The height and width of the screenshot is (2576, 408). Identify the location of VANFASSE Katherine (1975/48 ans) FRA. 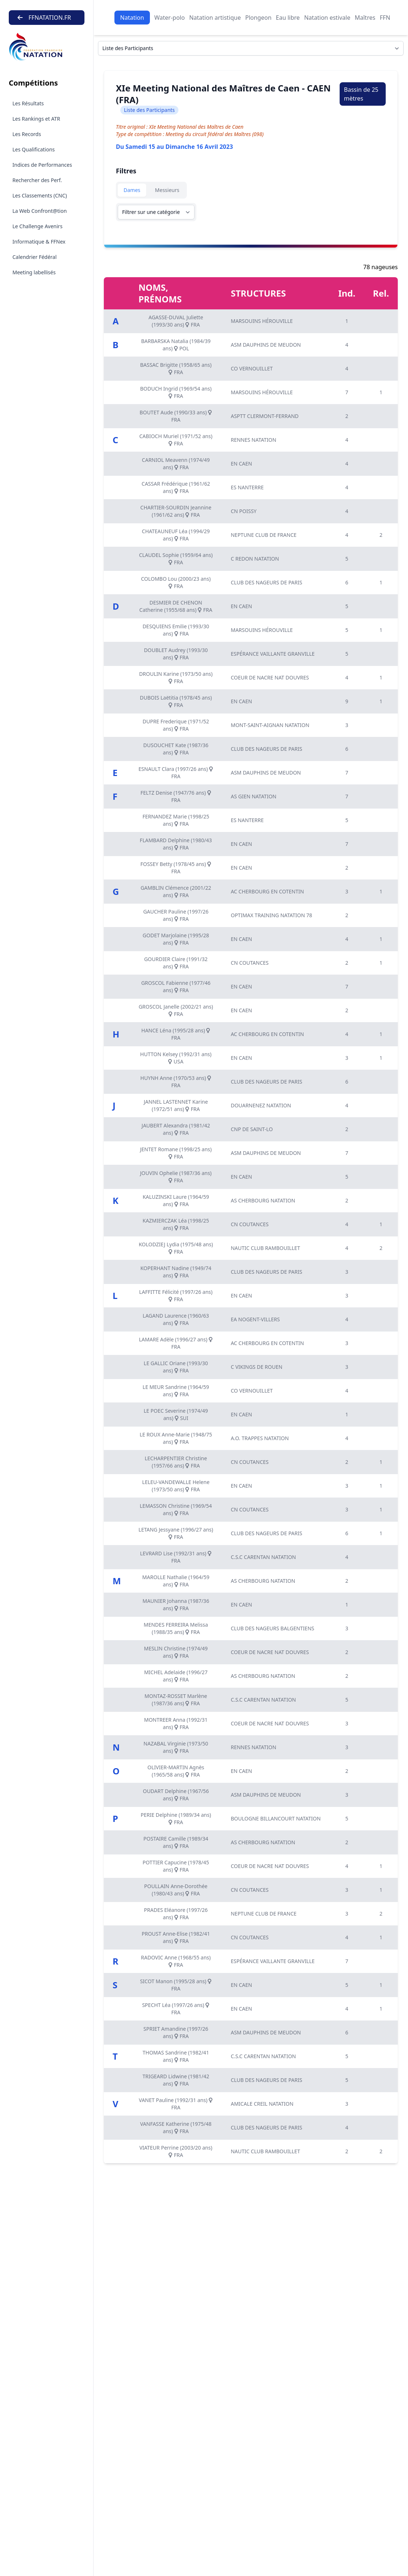
(175, 2127).